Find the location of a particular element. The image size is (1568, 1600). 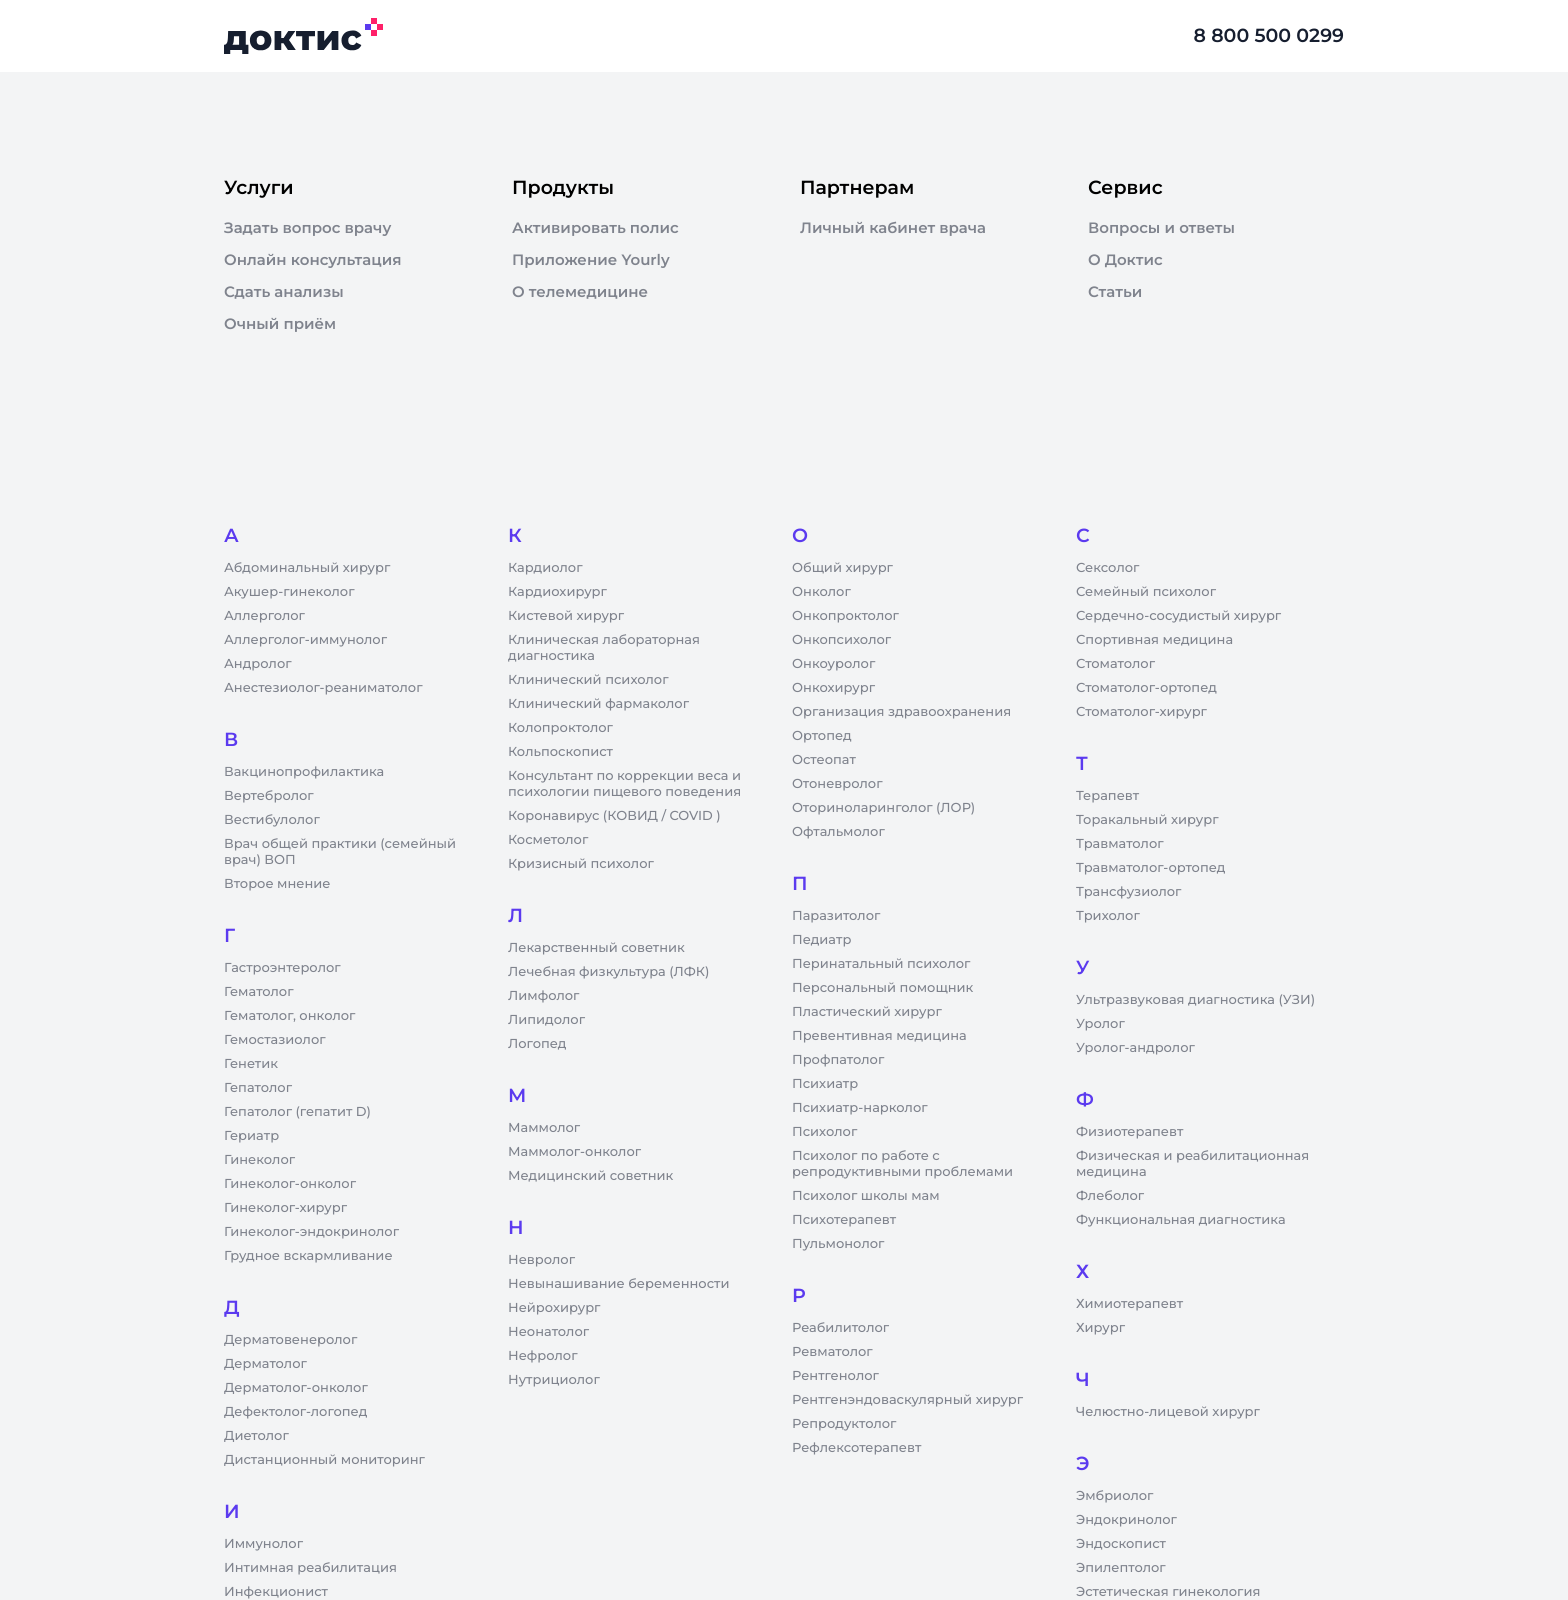

Вертебролог is located at coordinates (269, 796).